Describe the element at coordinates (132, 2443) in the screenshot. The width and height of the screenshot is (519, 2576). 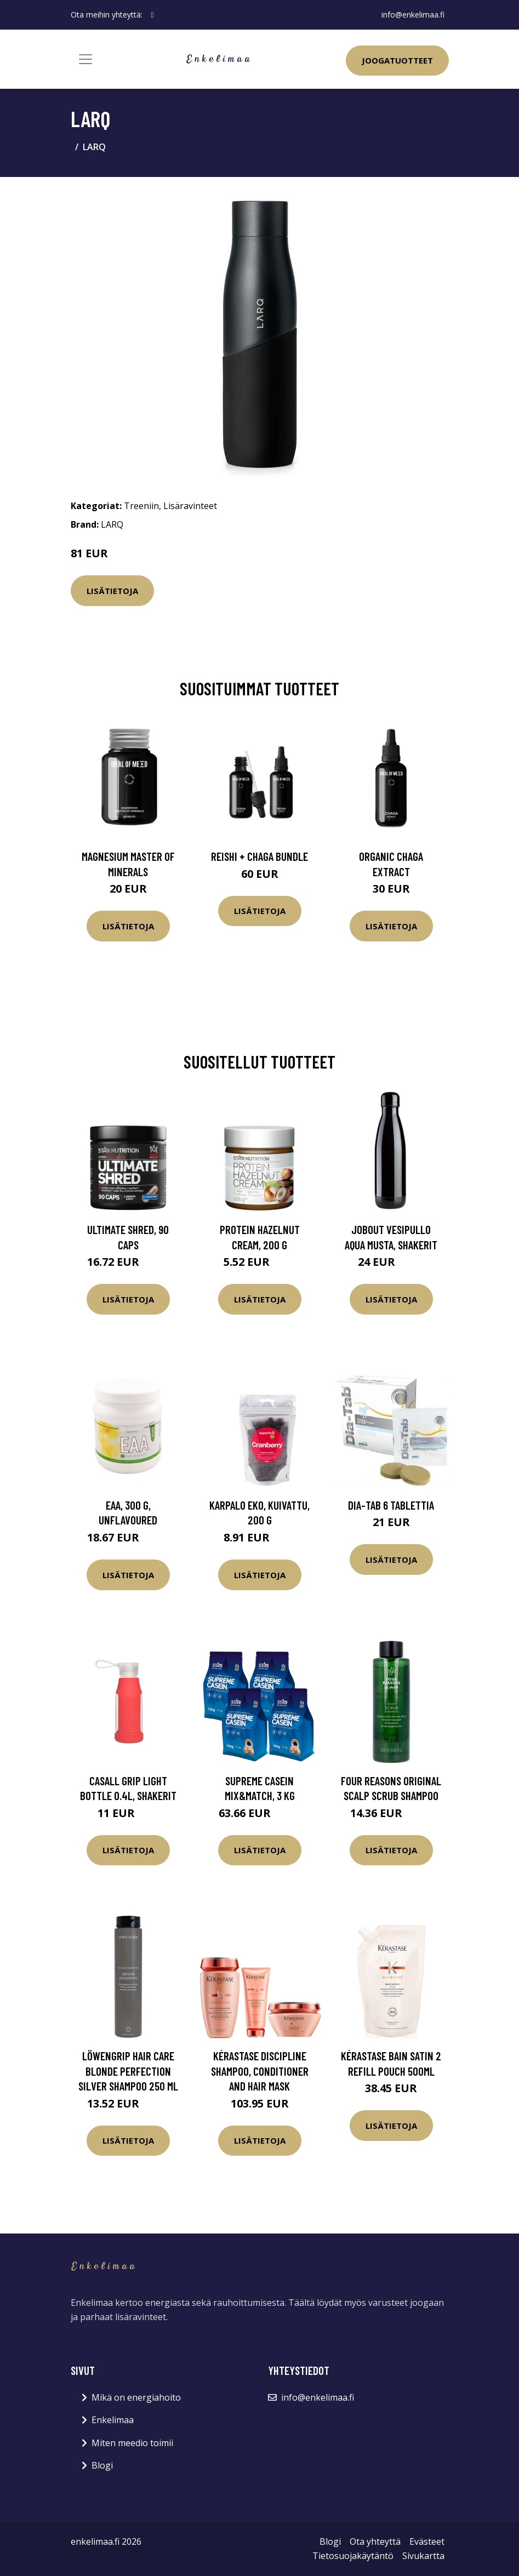
I see `Miten meedio toimii` at that location.